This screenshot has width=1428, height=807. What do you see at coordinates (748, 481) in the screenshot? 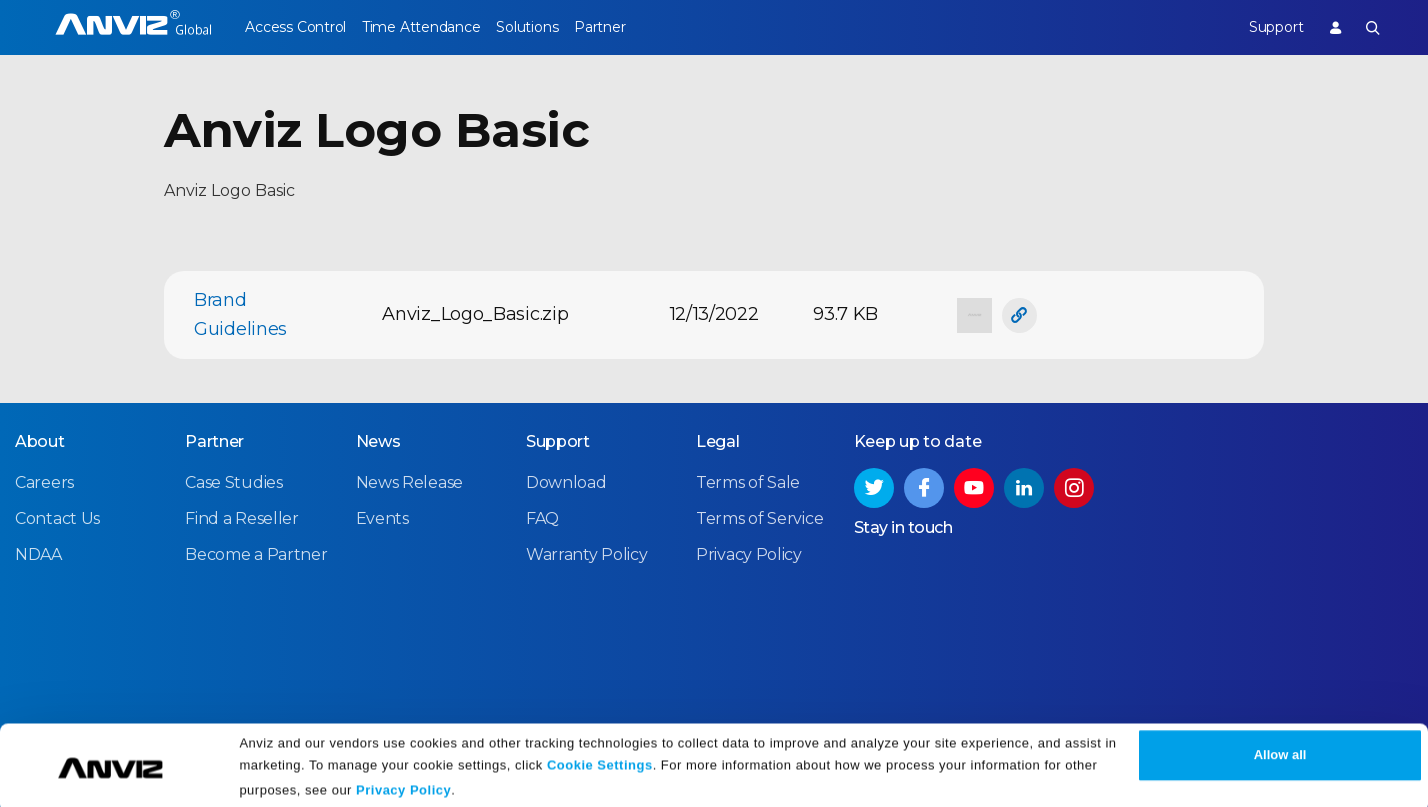
I see `Terms of Sale` at bounding box center [748, 481].